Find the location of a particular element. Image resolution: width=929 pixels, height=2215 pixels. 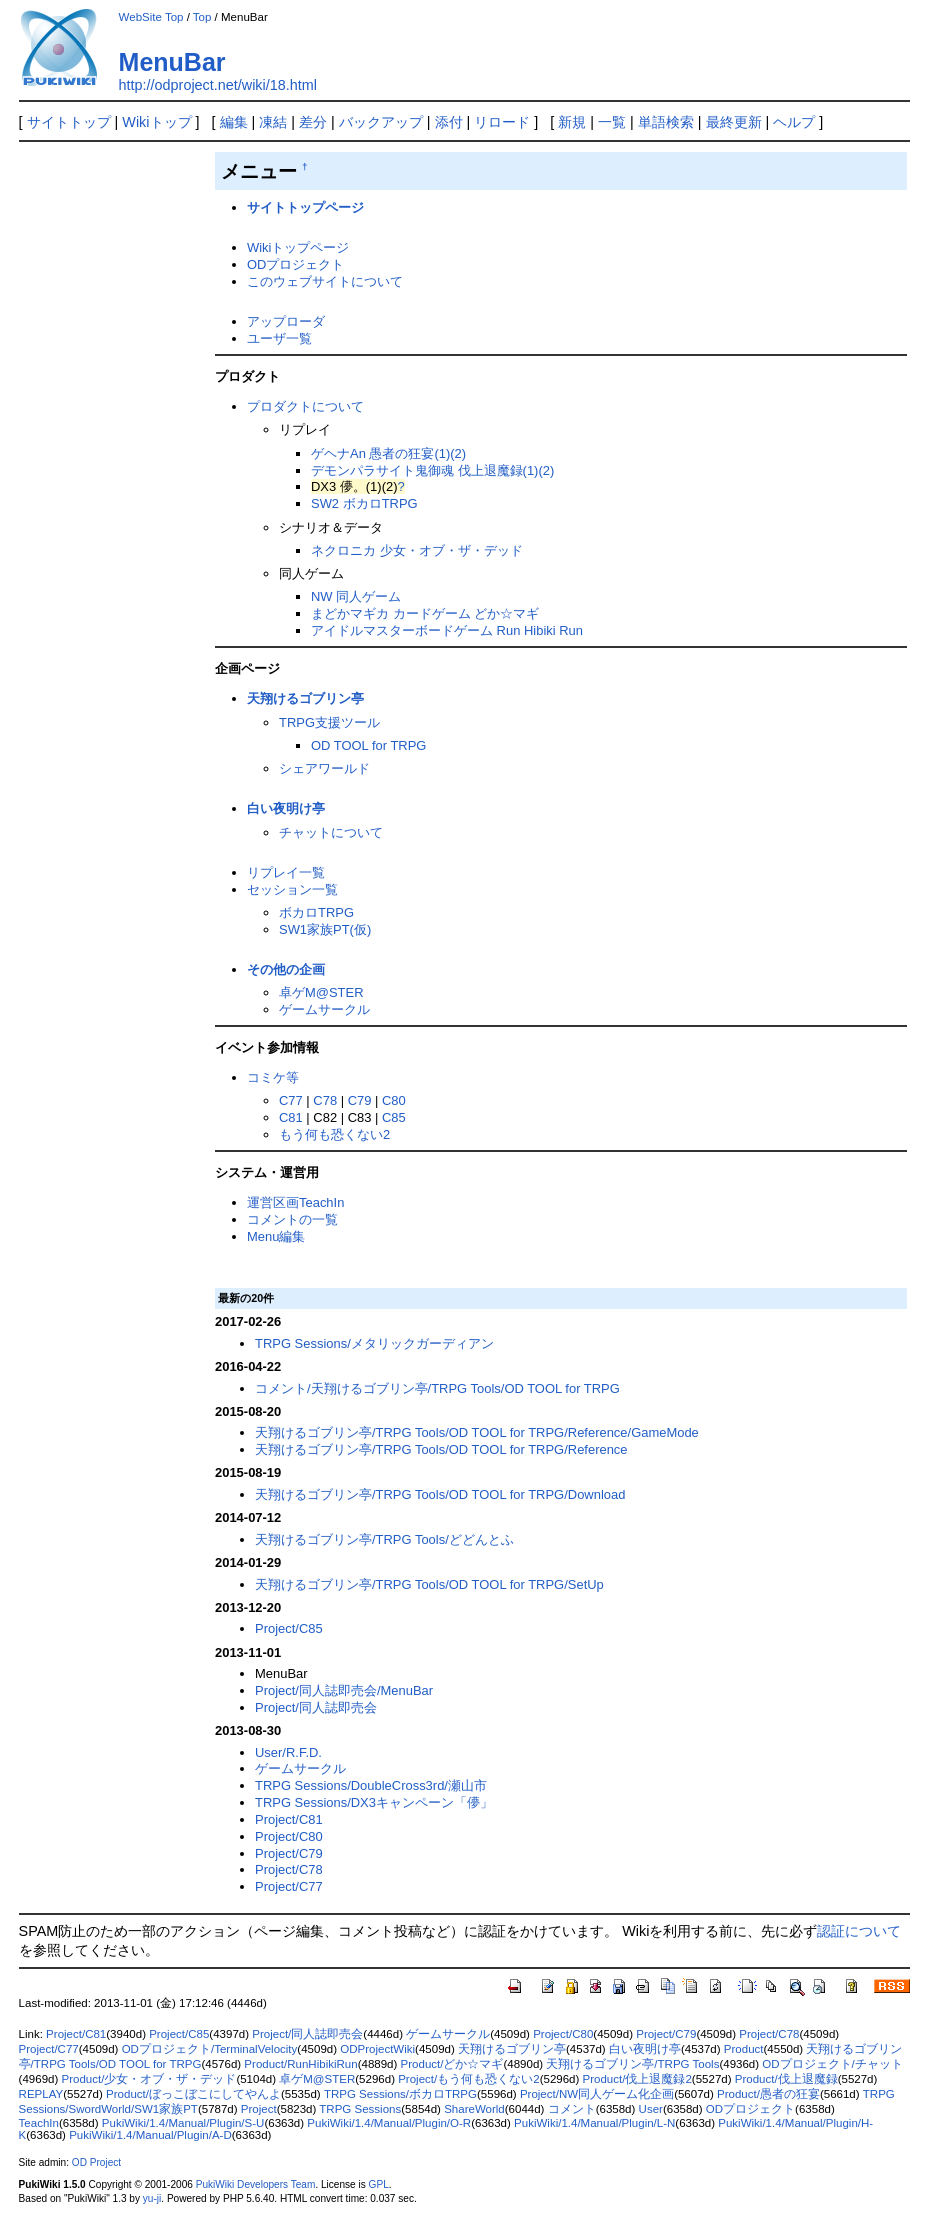

ODProjectWiki is located at coordinates (377, 2049).